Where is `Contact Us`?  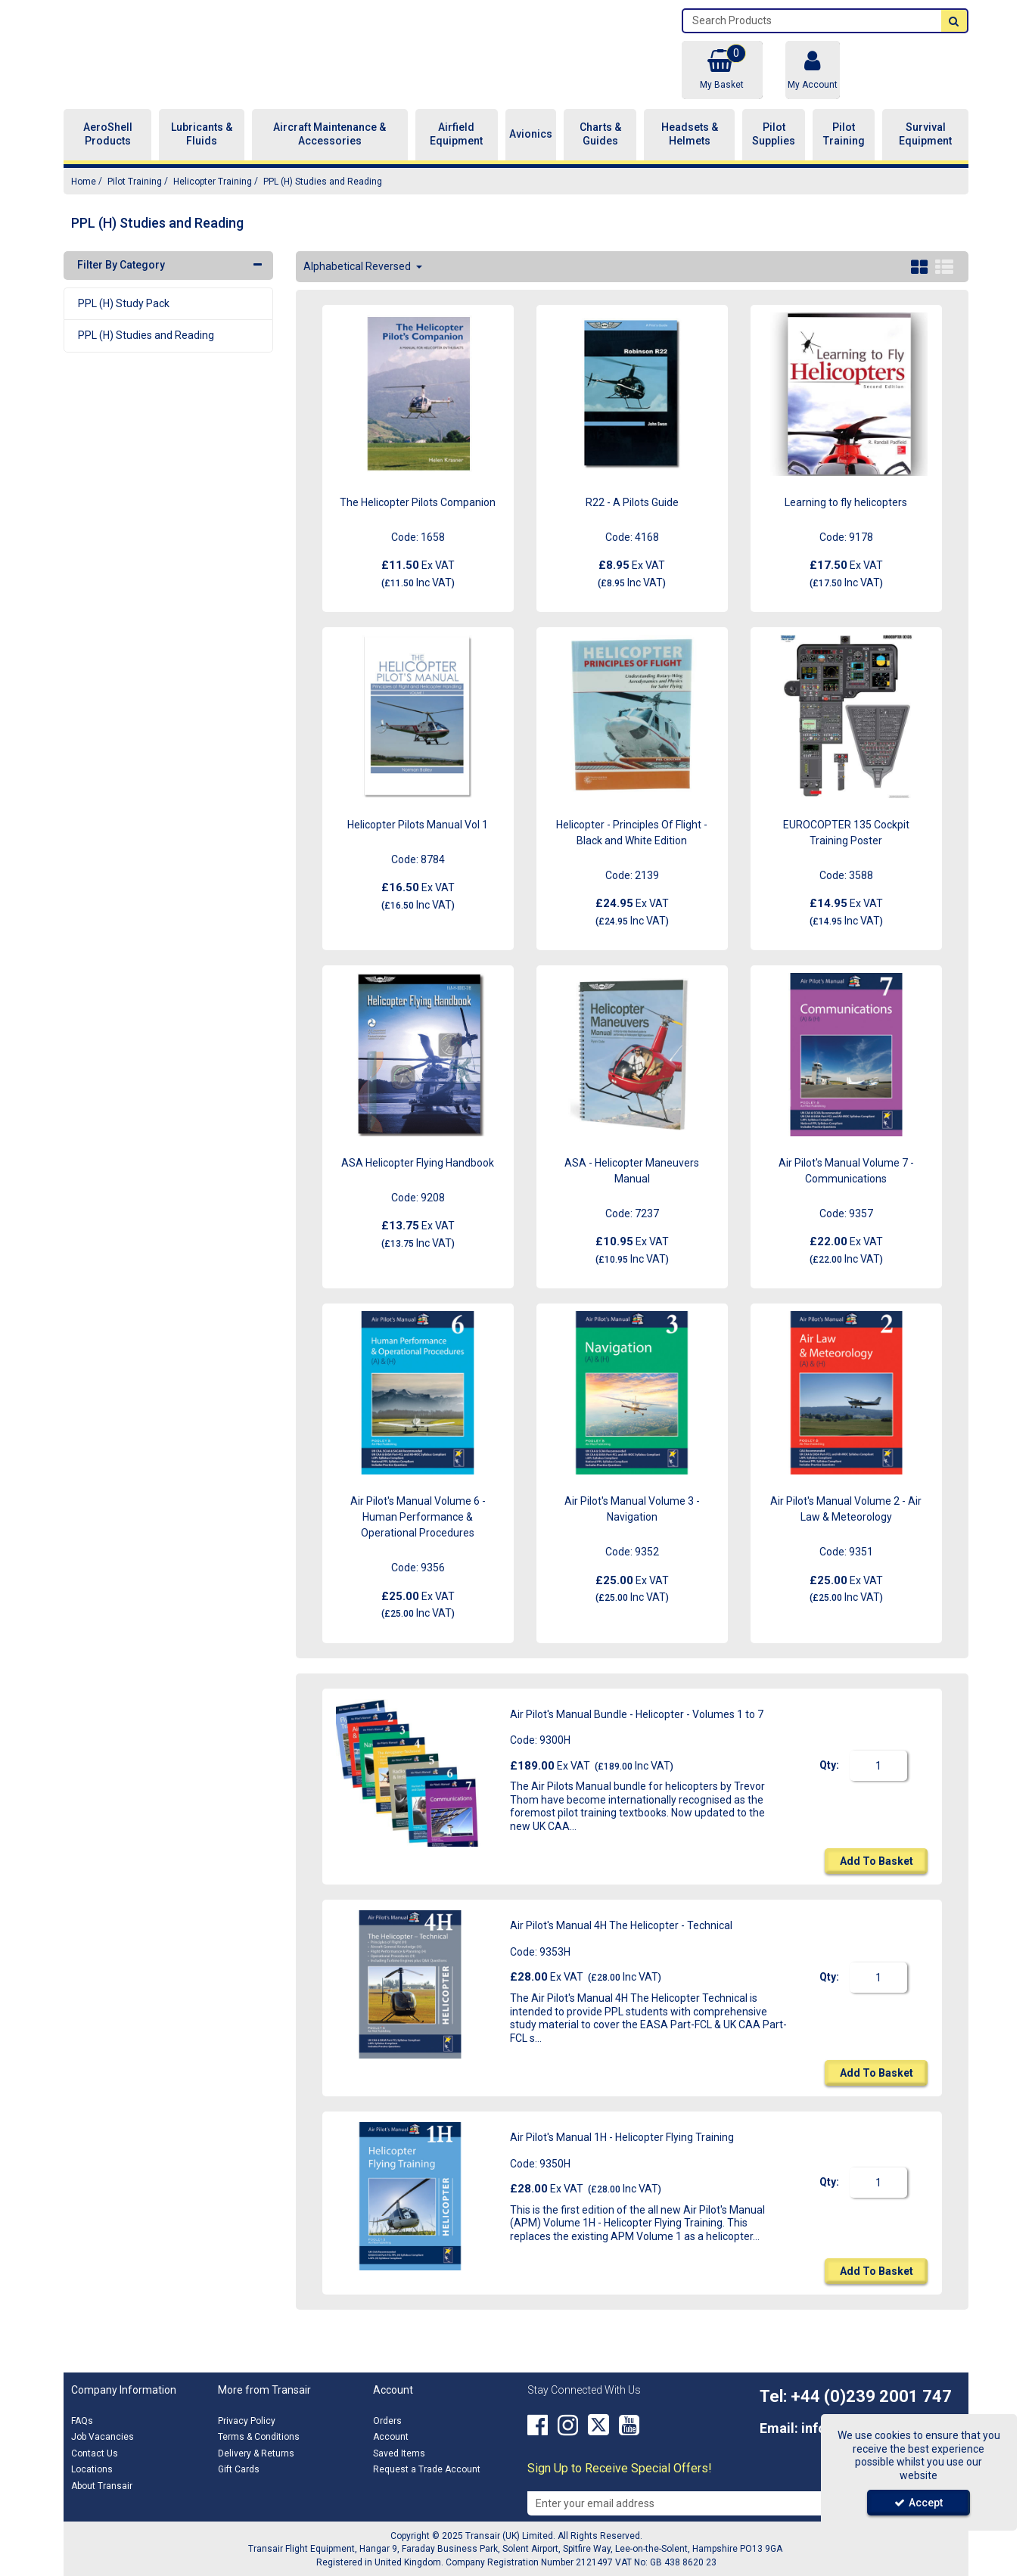 Contact Us is located at coordinates (94, 2453).